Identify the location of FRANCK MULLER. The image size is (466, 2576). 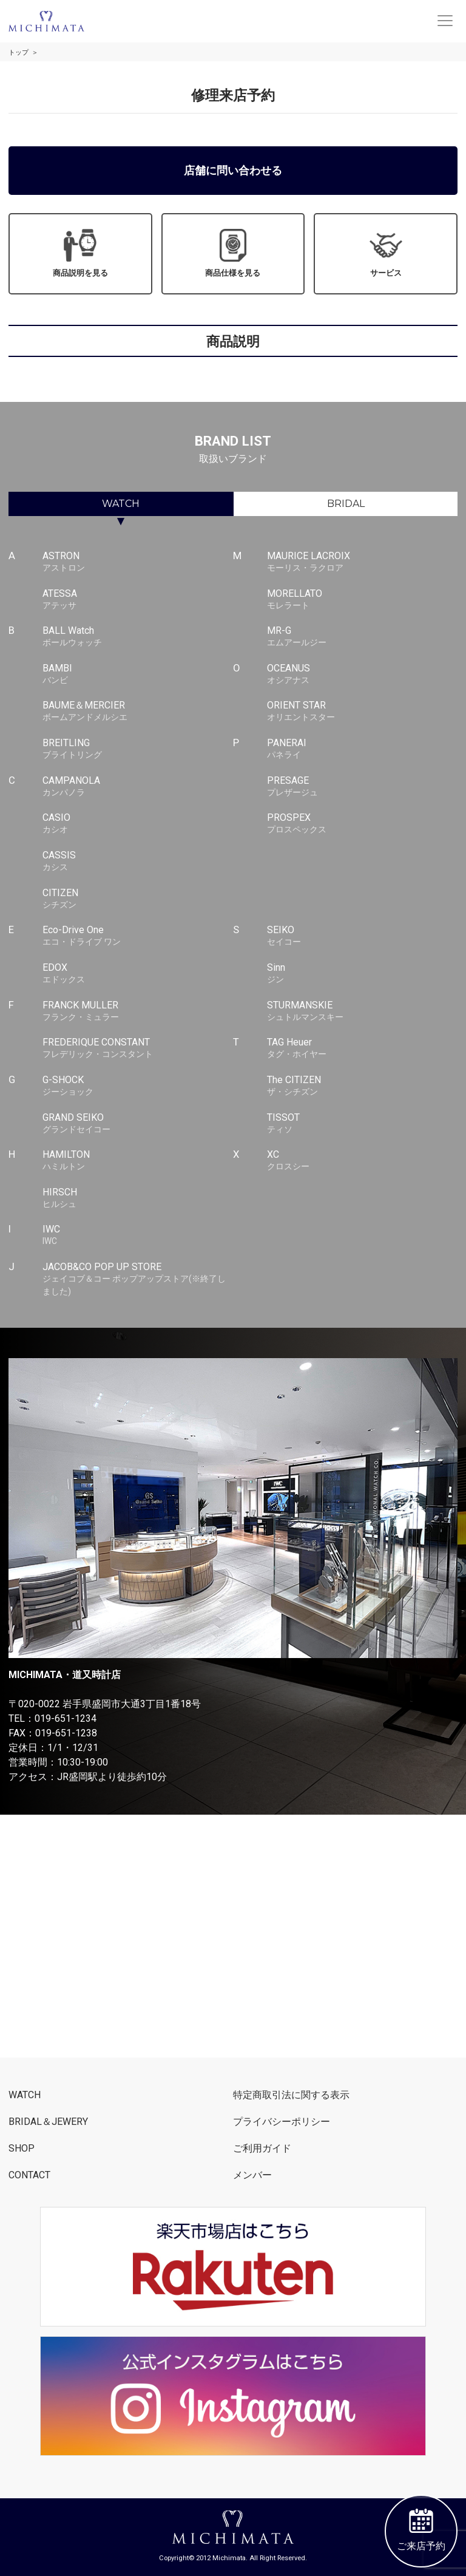
(138, 1011).